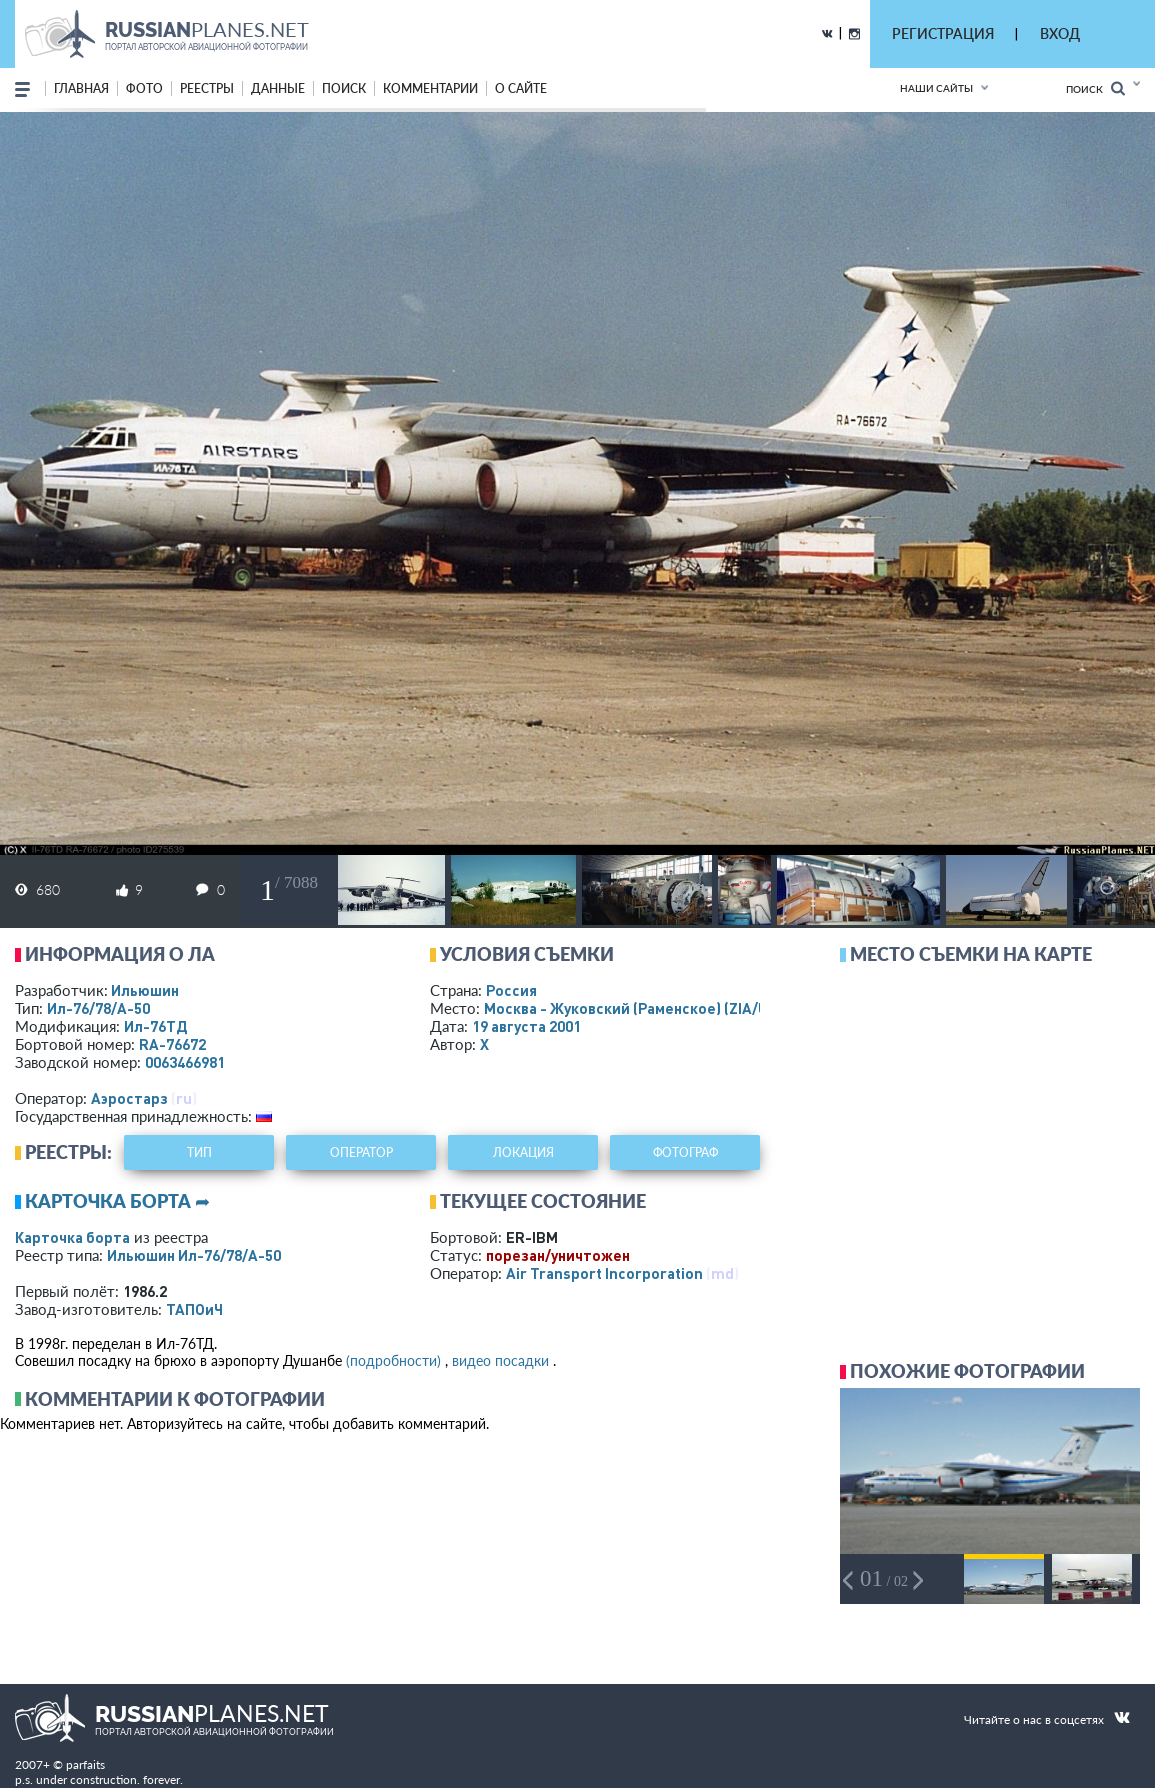 This screenshot has height=1788, width=1155. Describe the element at coordinates (1060, 33) in the screenshot. I see `ВХОД` at that location.